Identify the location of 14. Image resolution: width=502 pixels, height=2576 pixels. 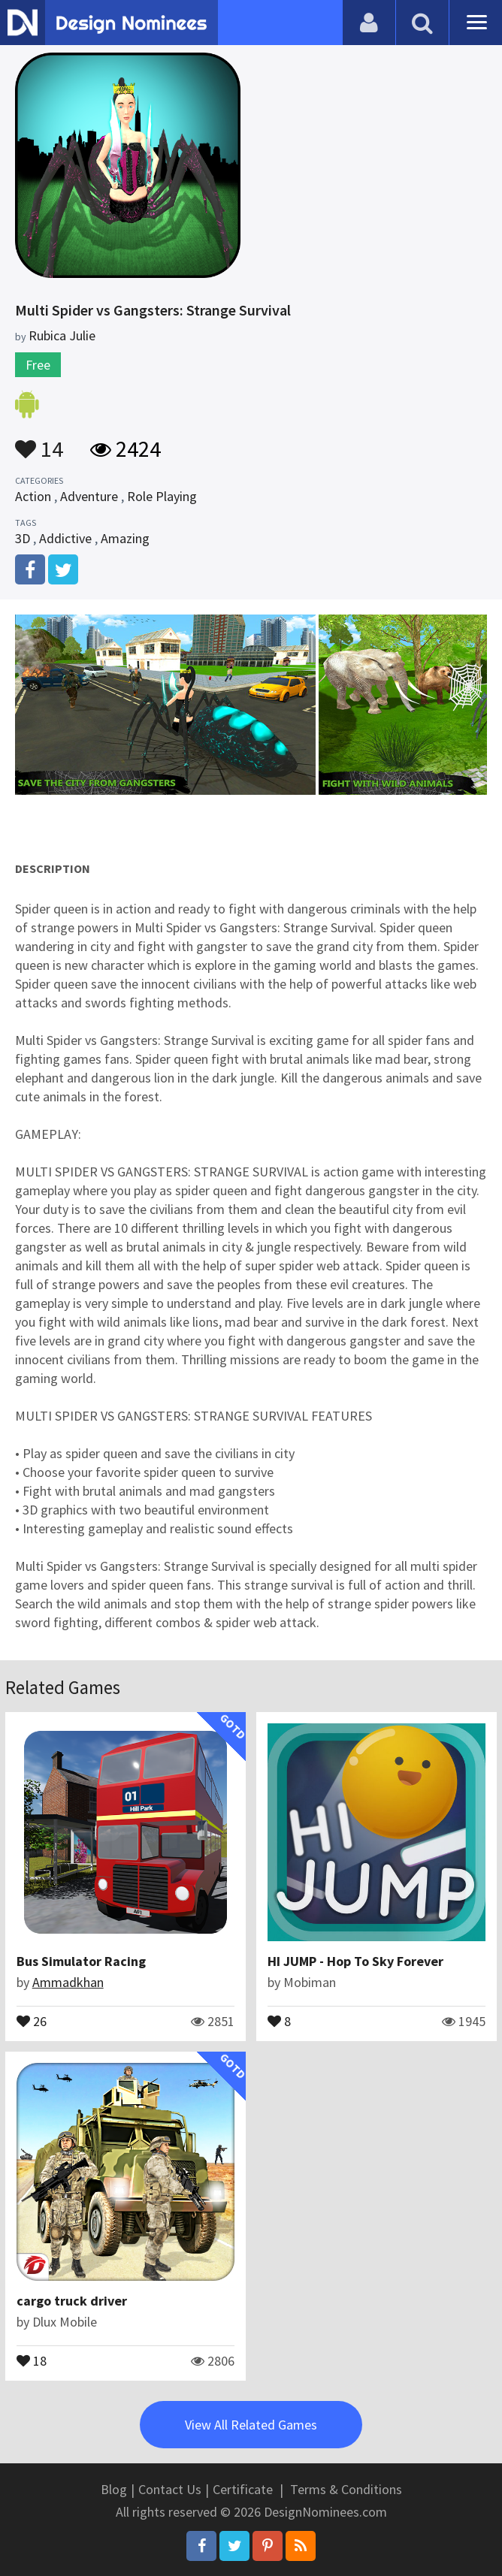
(39, 441).